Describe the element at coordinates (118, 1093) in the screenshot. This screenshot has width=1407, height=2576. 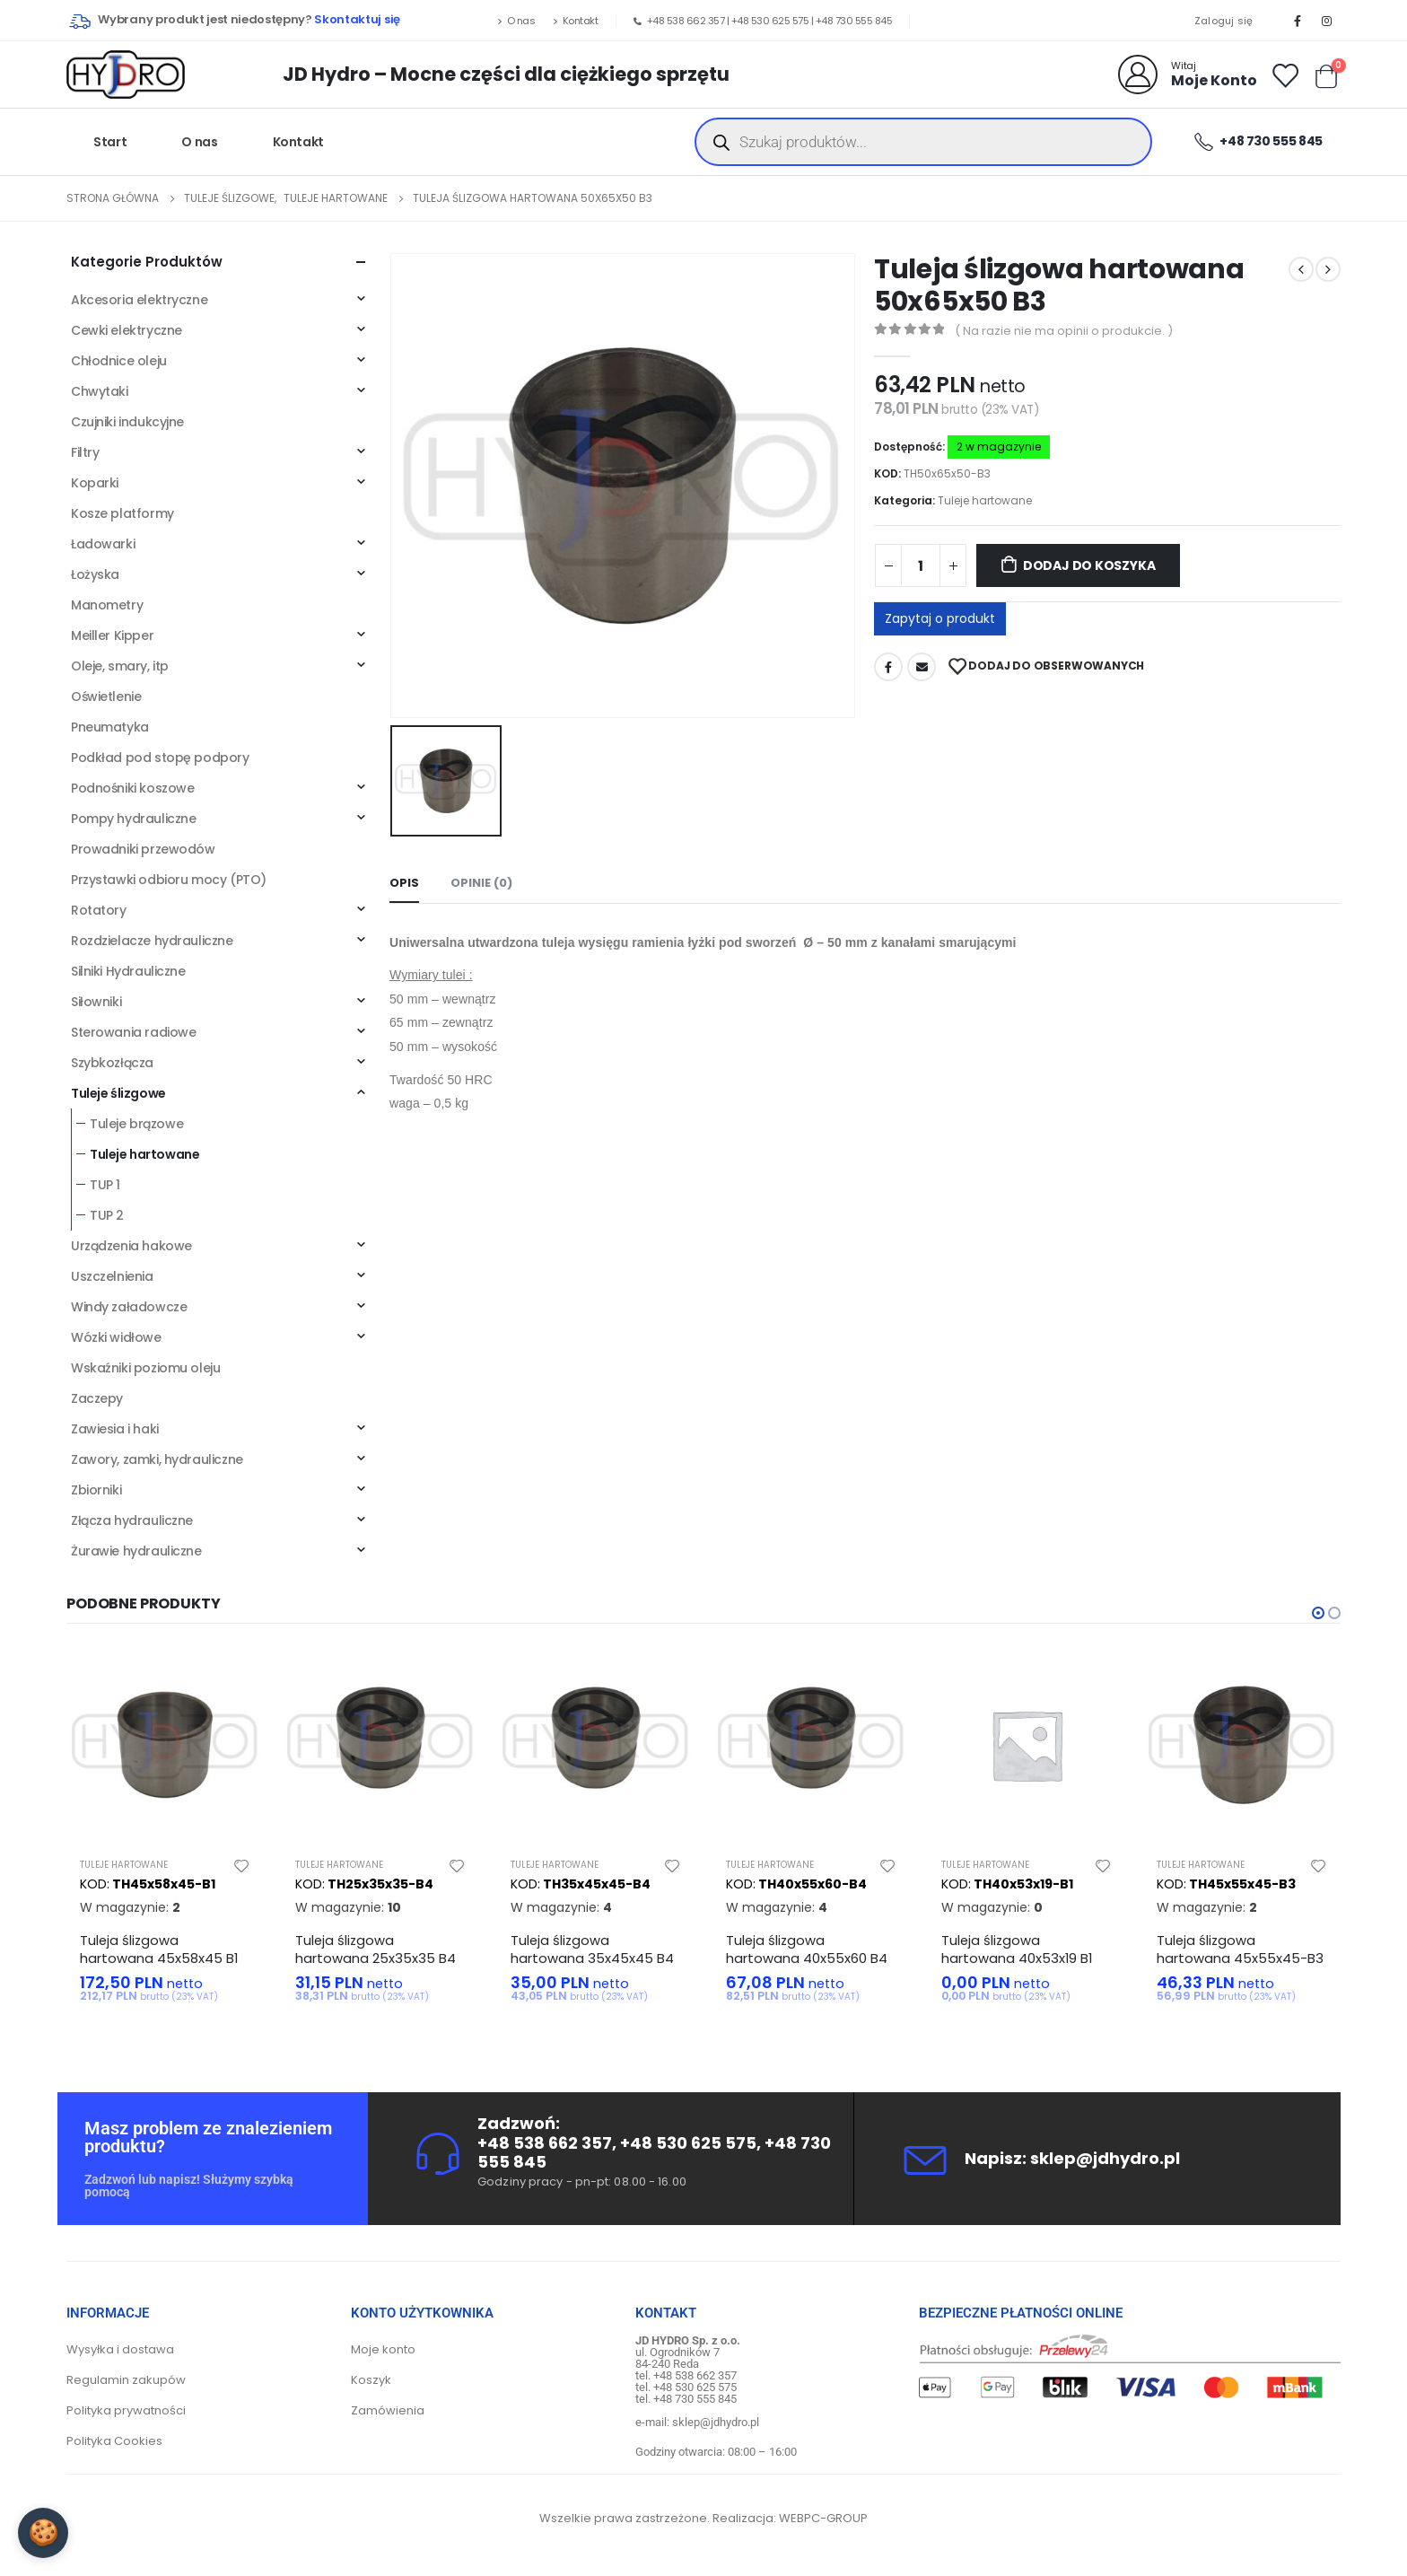
I see `Tuleje ślizgowe` at that location.